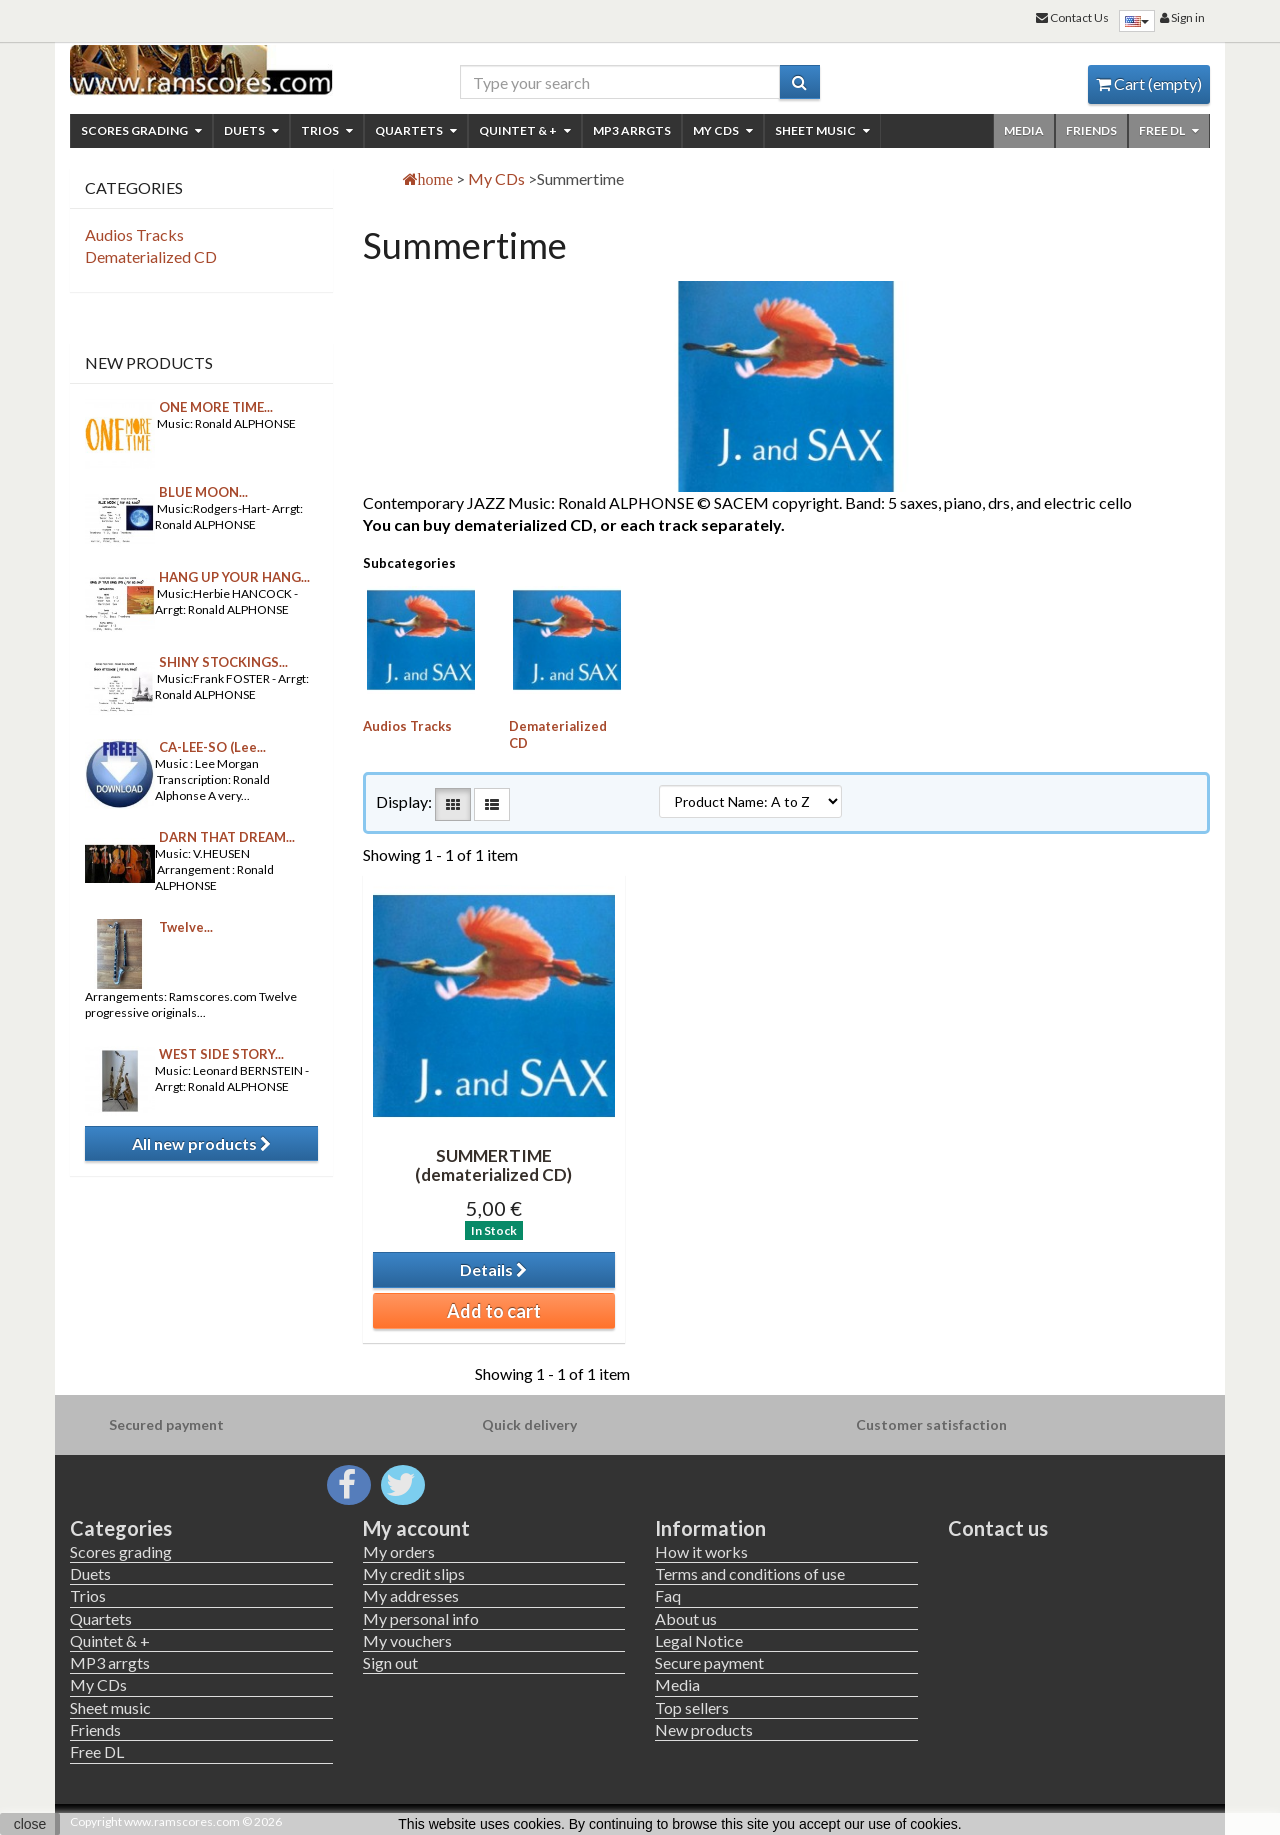  Describe the element at coordinates (416, 130) in the screenshot. I see `Quartets` at that location.